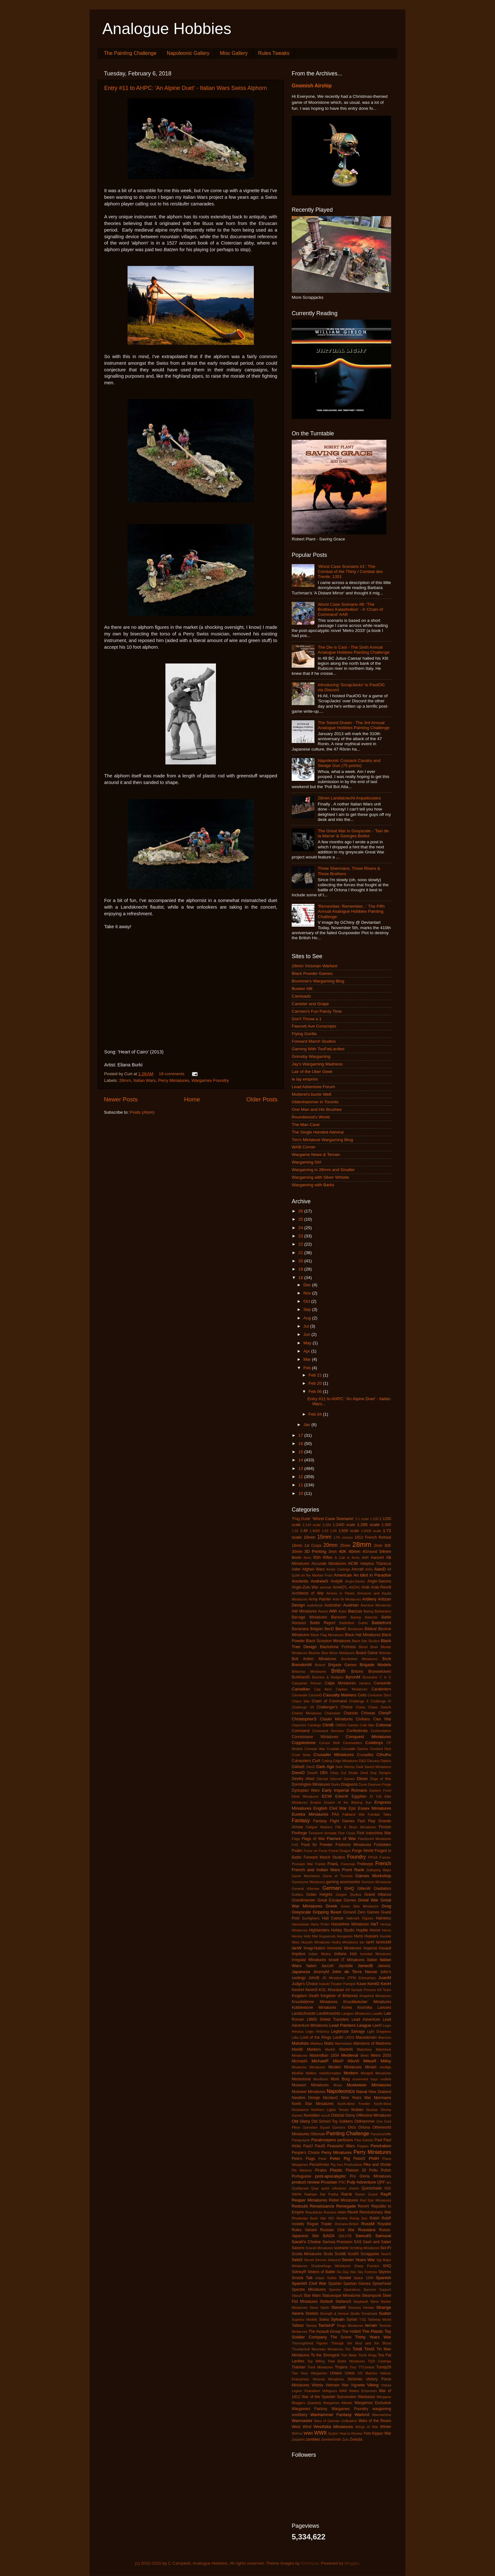 Image resolution: width=495 pixels, height=2576 pixels. Describe the element at coordinates (192, 1099) in the screenshot. I see `Home` at that location.